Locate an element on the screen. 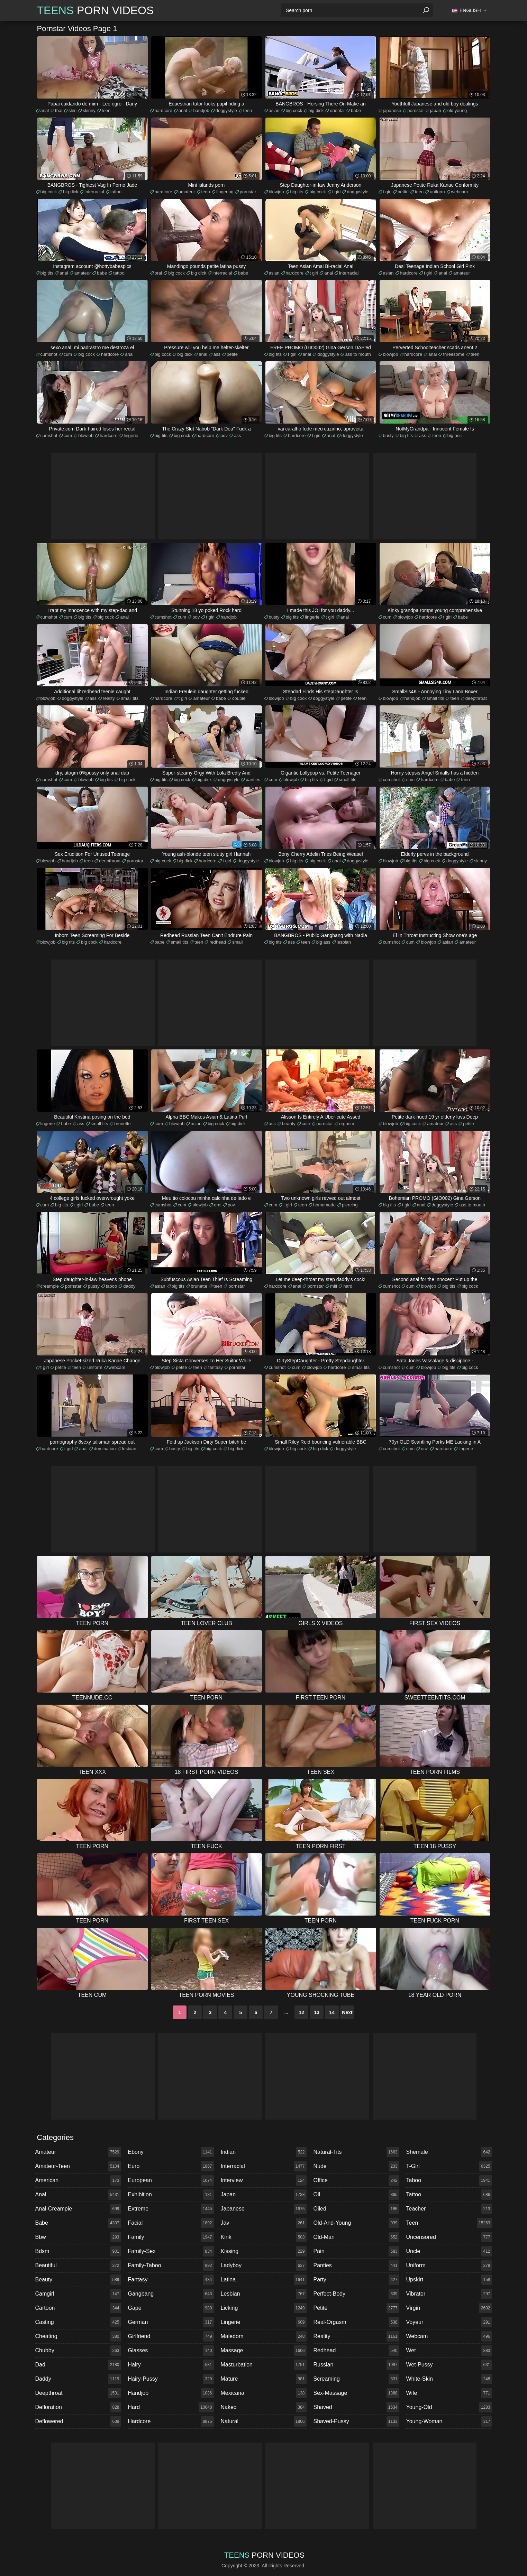 This screenshot has height=2576, width=527. interview is located at coordinates (264, 2180).